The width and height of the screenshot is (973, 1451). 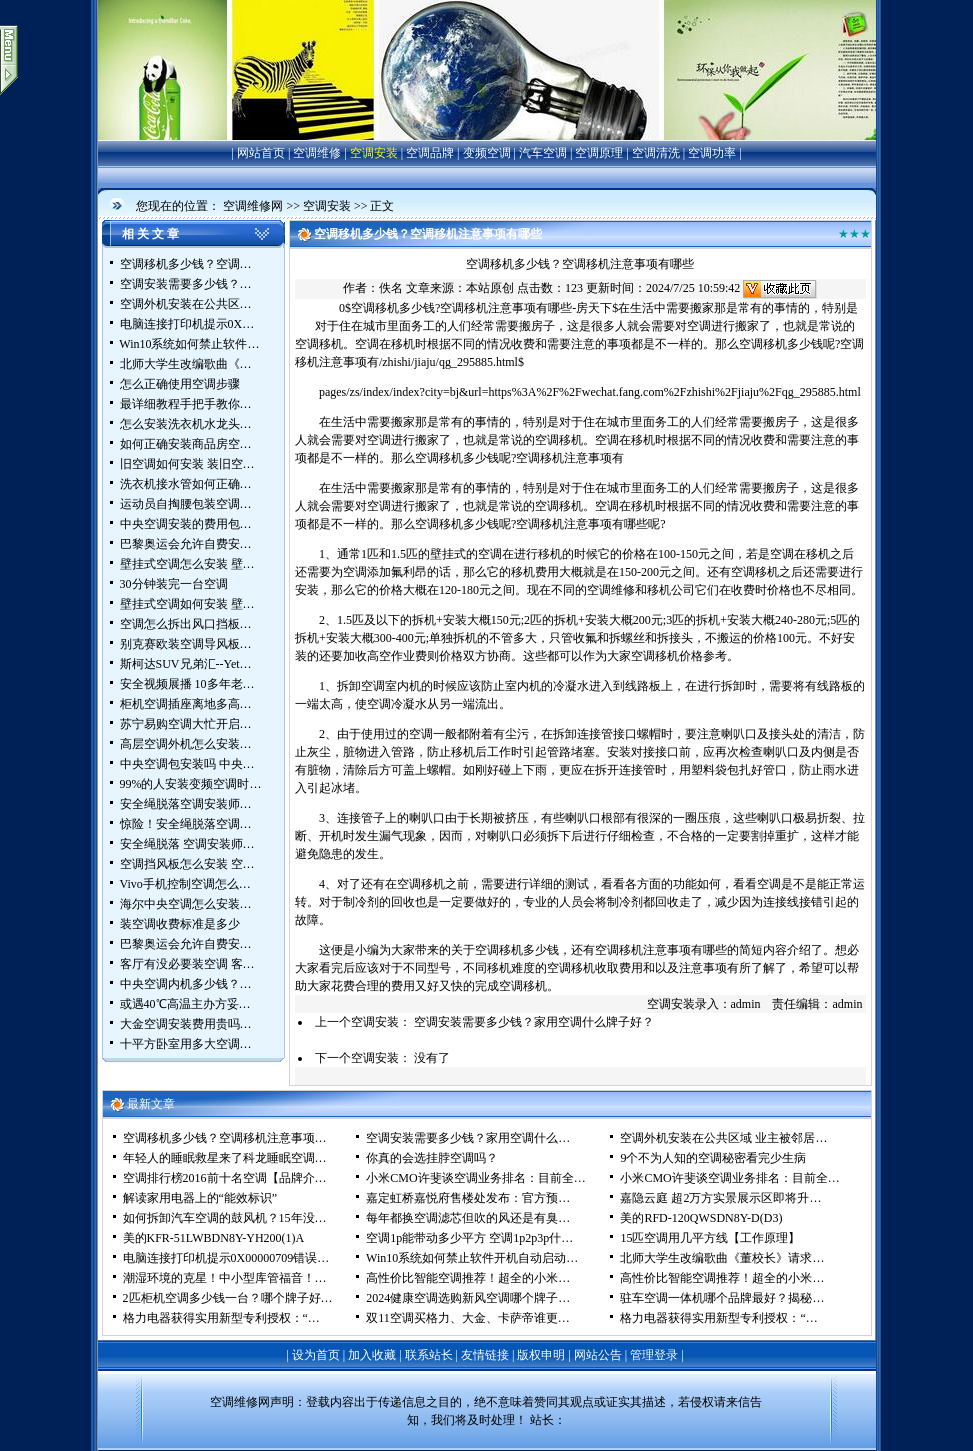 I want to click on 30分钟装完一台空调, so click(x=174, y=584).